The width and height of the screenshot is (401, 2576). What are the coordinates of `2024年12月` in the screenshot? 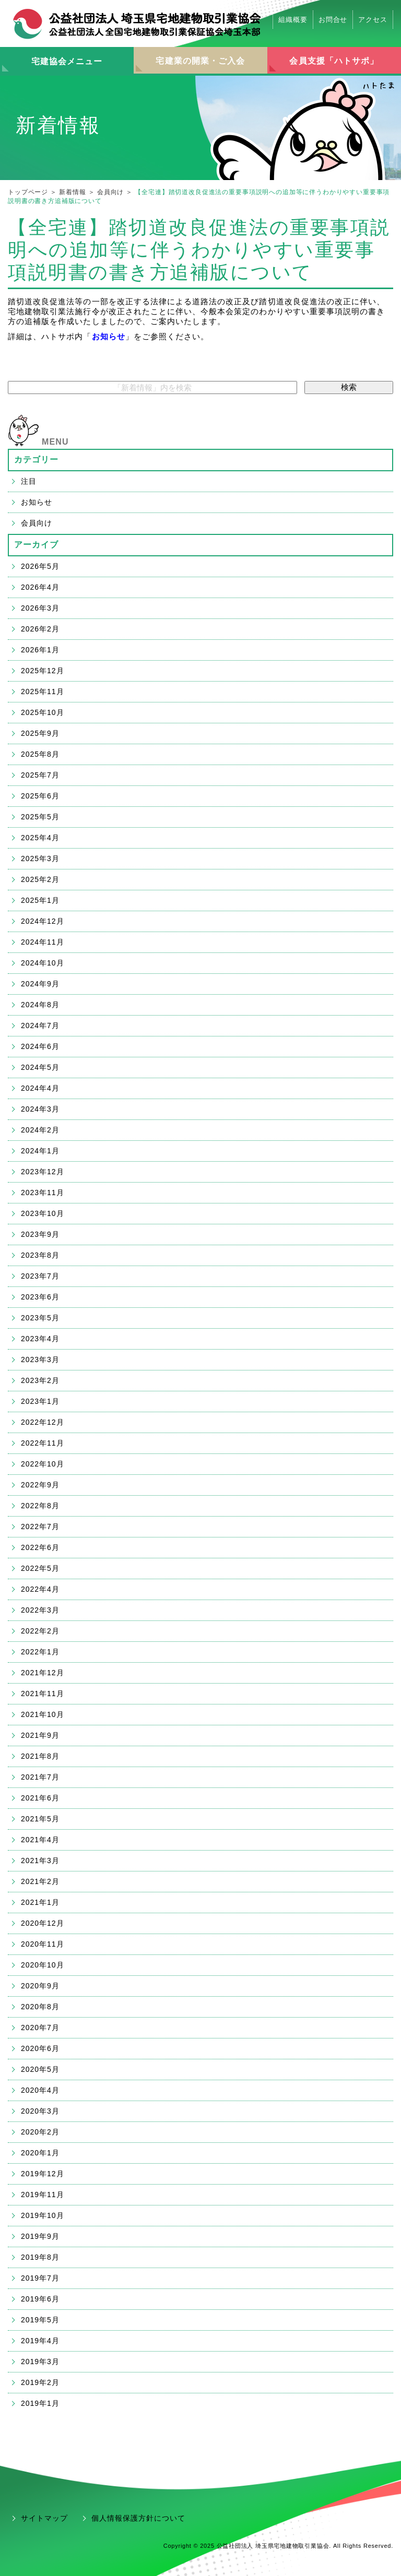 It's located at (42, 921).